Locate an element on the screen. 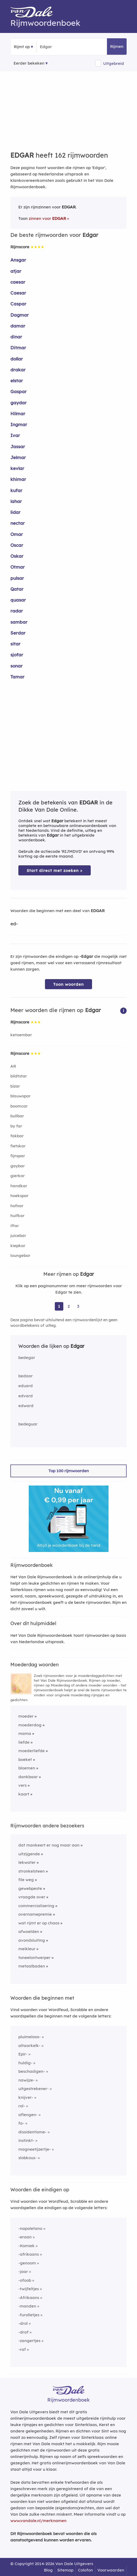 This screenshot has height=2576, width=137. [Zoek rijmwoorden] is located at coordinates (66, 47).